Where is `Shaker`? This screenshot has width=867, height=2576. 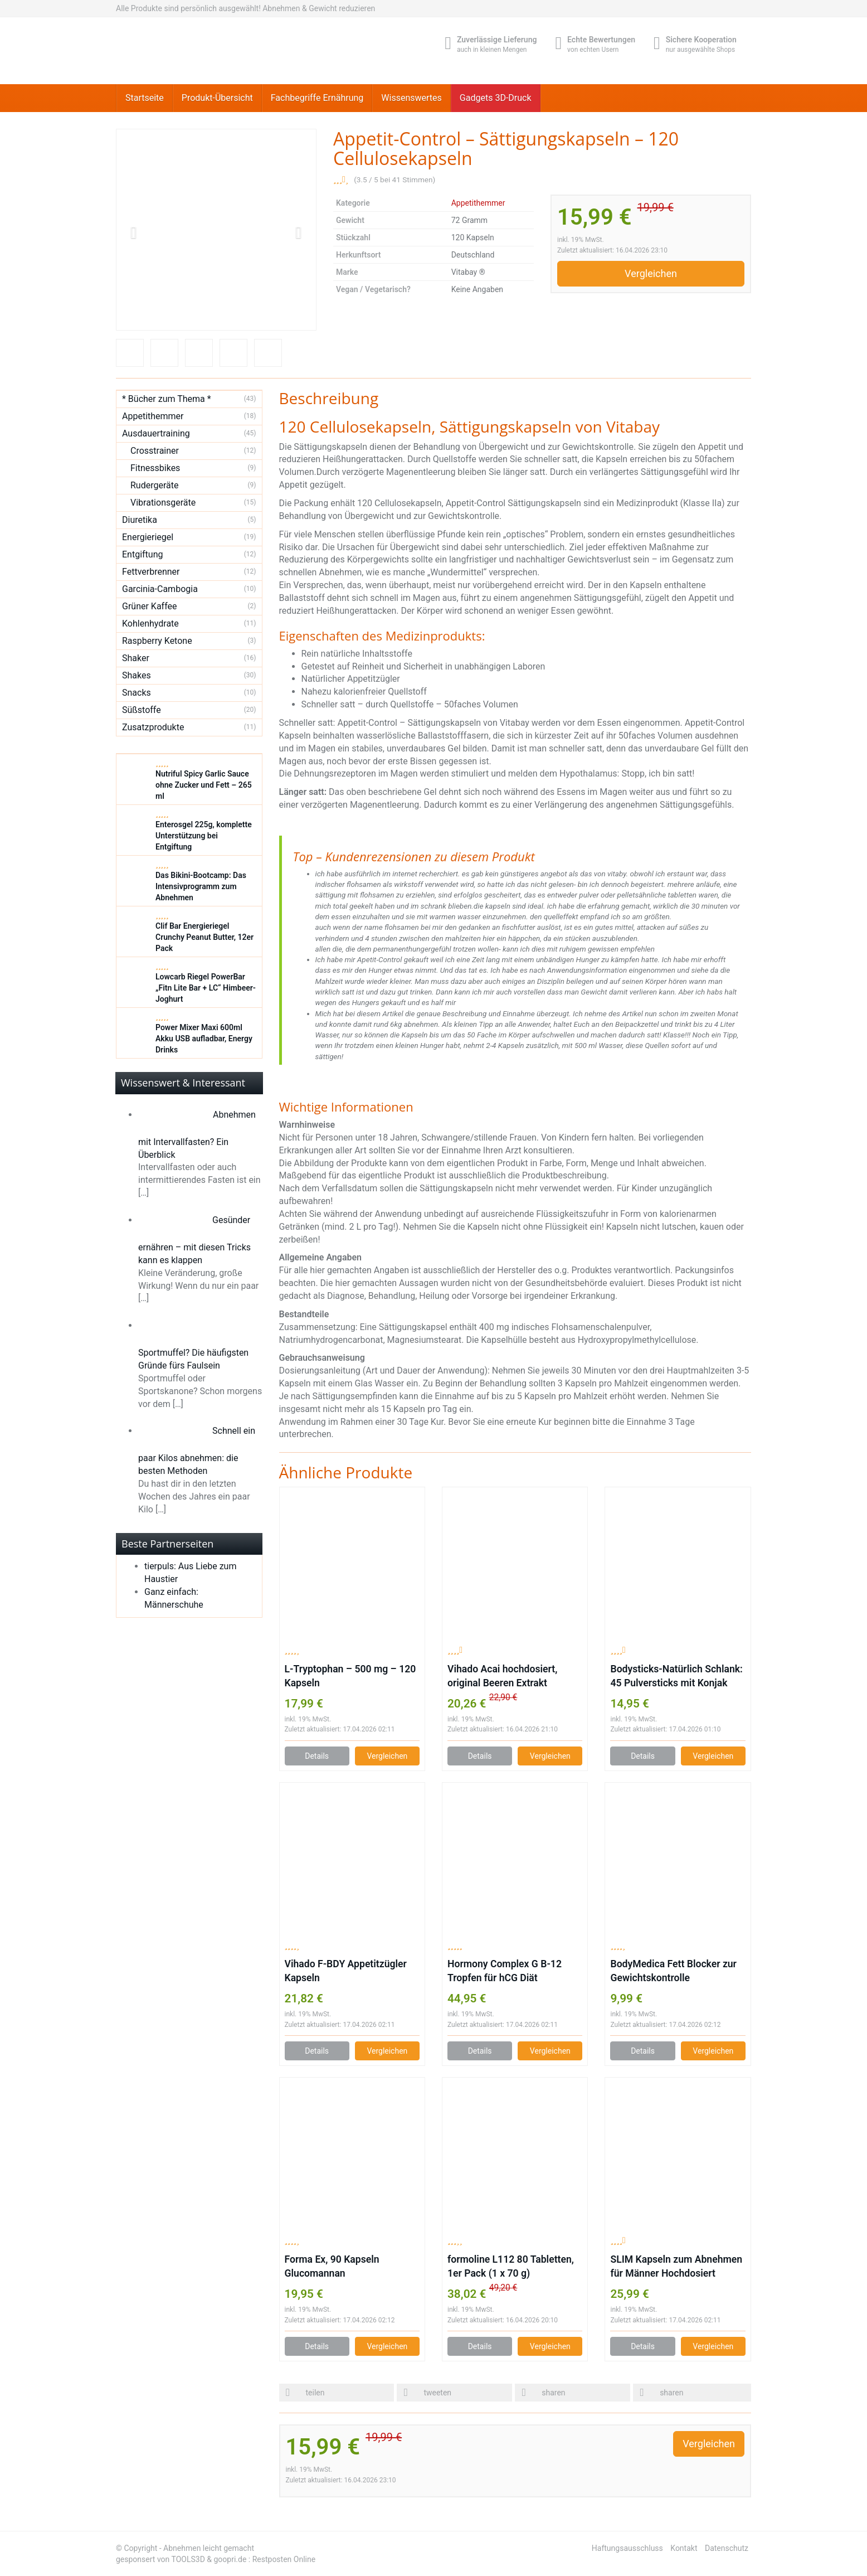 Shaker is located at coordinates (135, 658).